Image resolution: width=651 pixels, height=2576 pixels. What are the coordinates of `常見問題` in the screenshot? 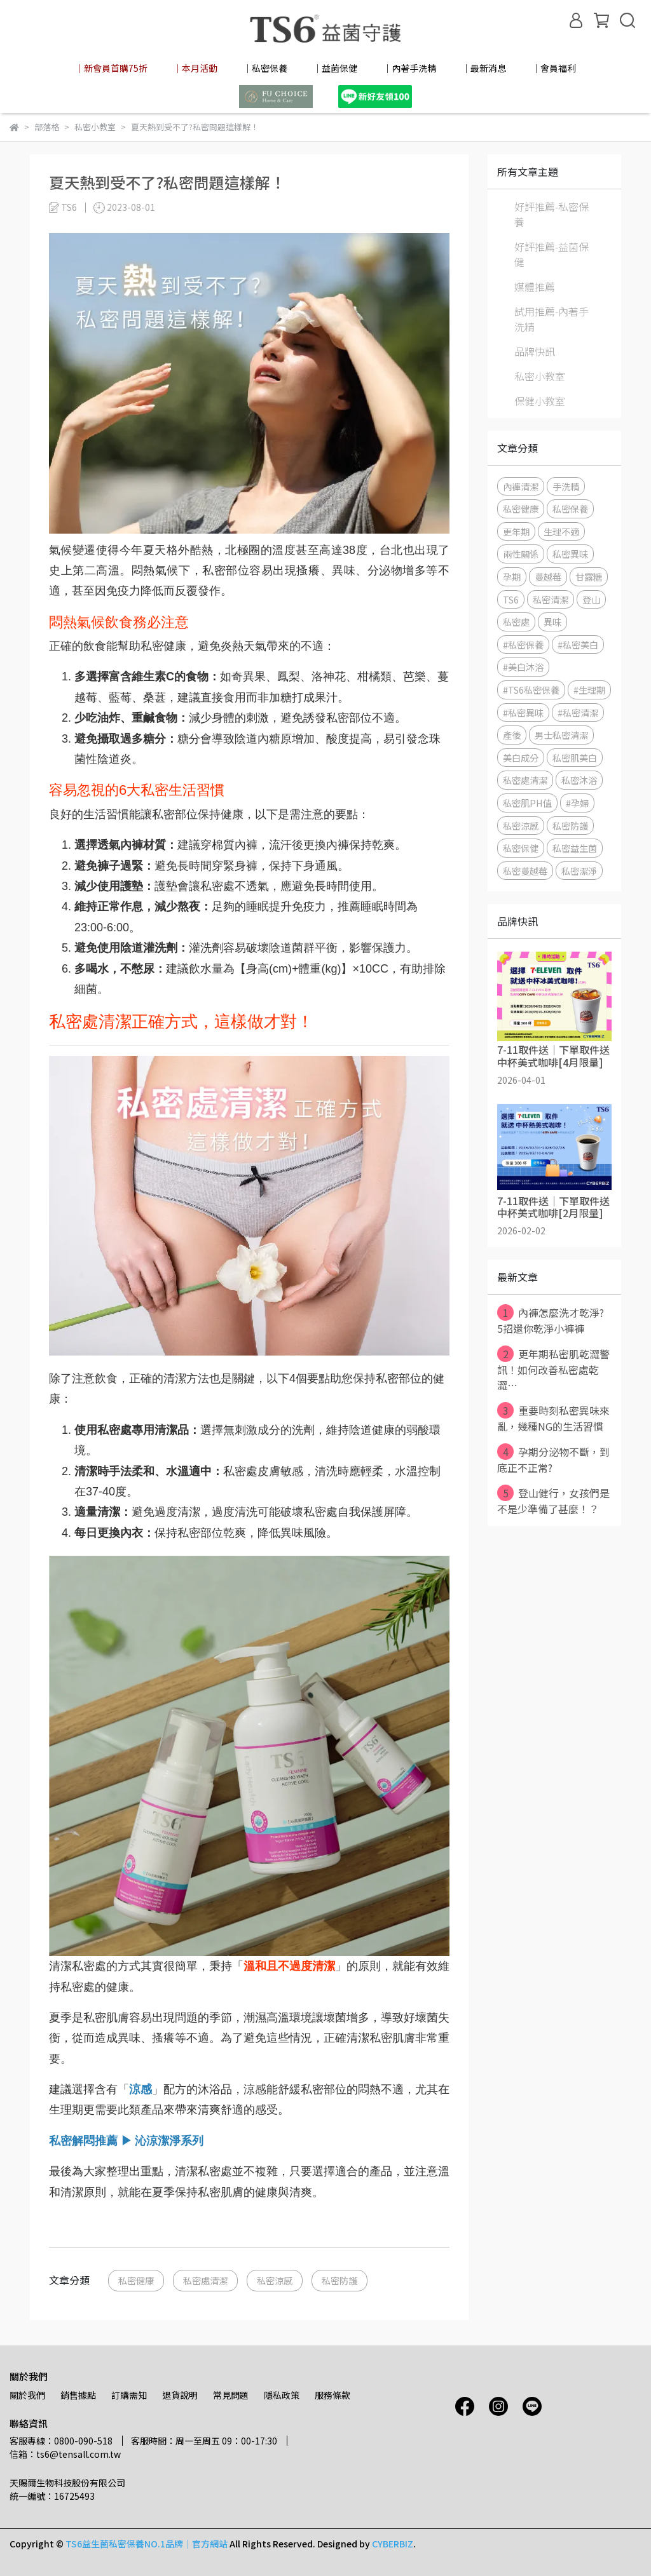 It's located at (231, 2395).